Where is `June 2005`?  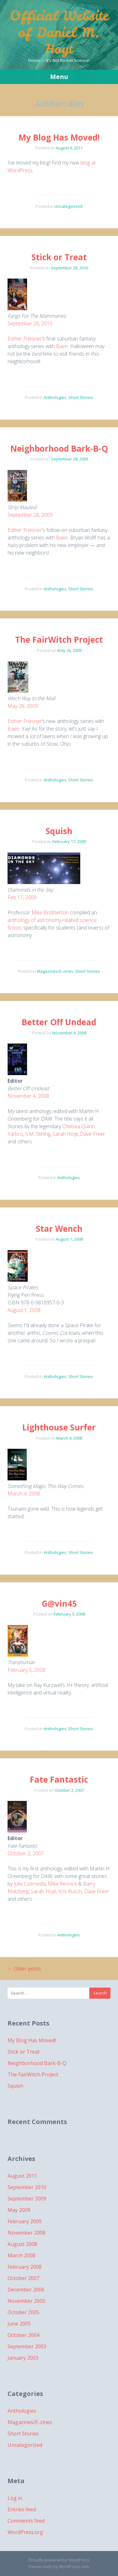 June 2005 is located at coordinates (19, 2323).